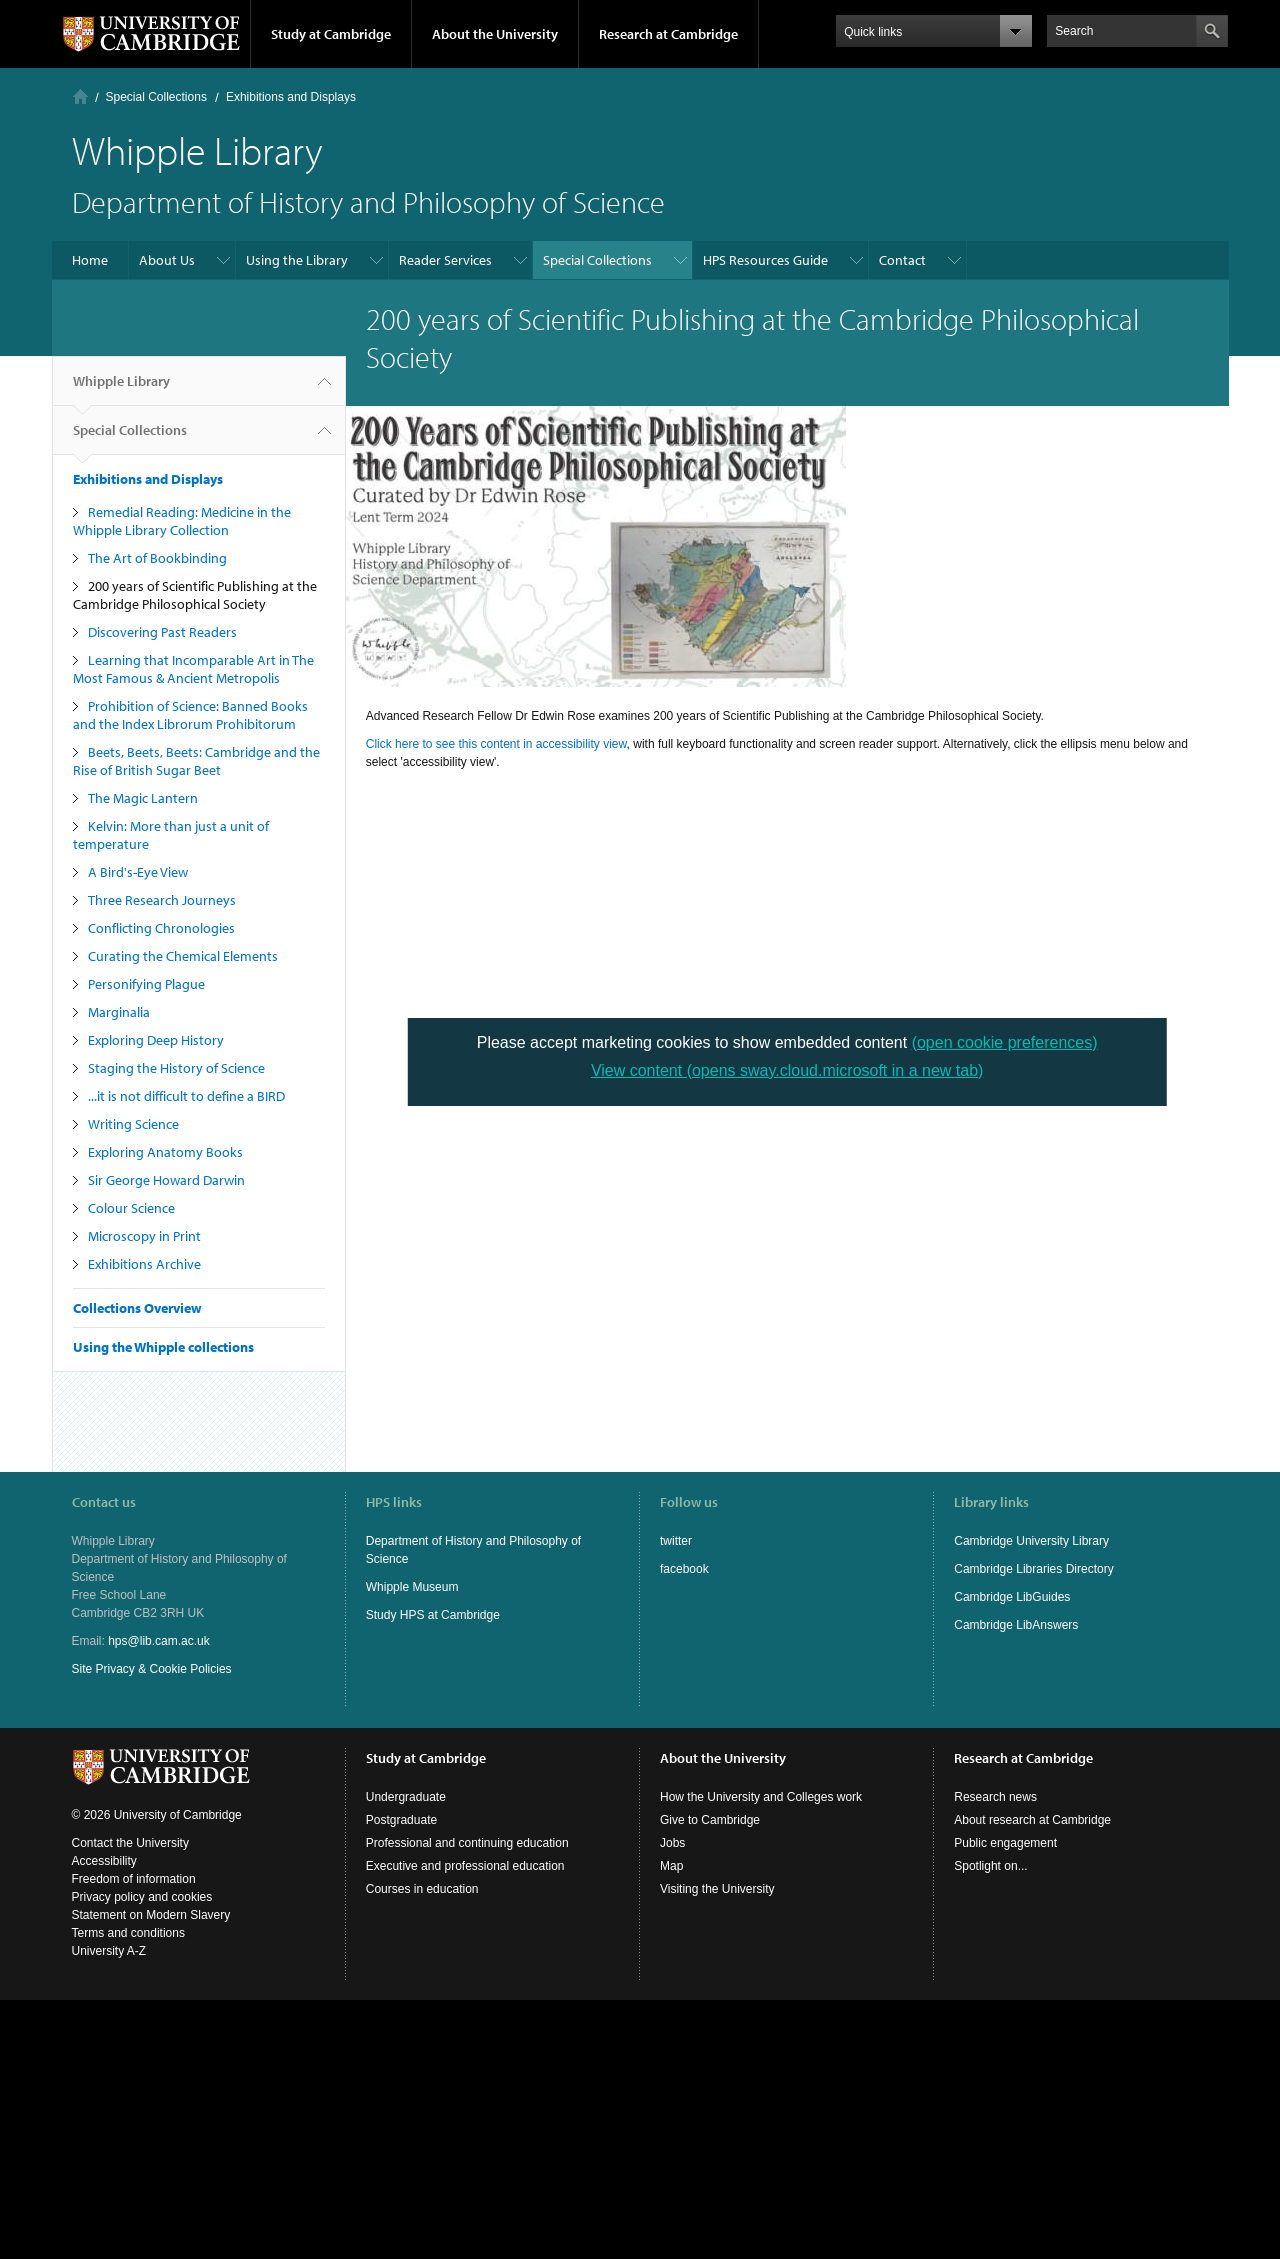 This screenshot has width=1280, height=2259. I want to click on Exhibitions and Displays, so click(291, 97).